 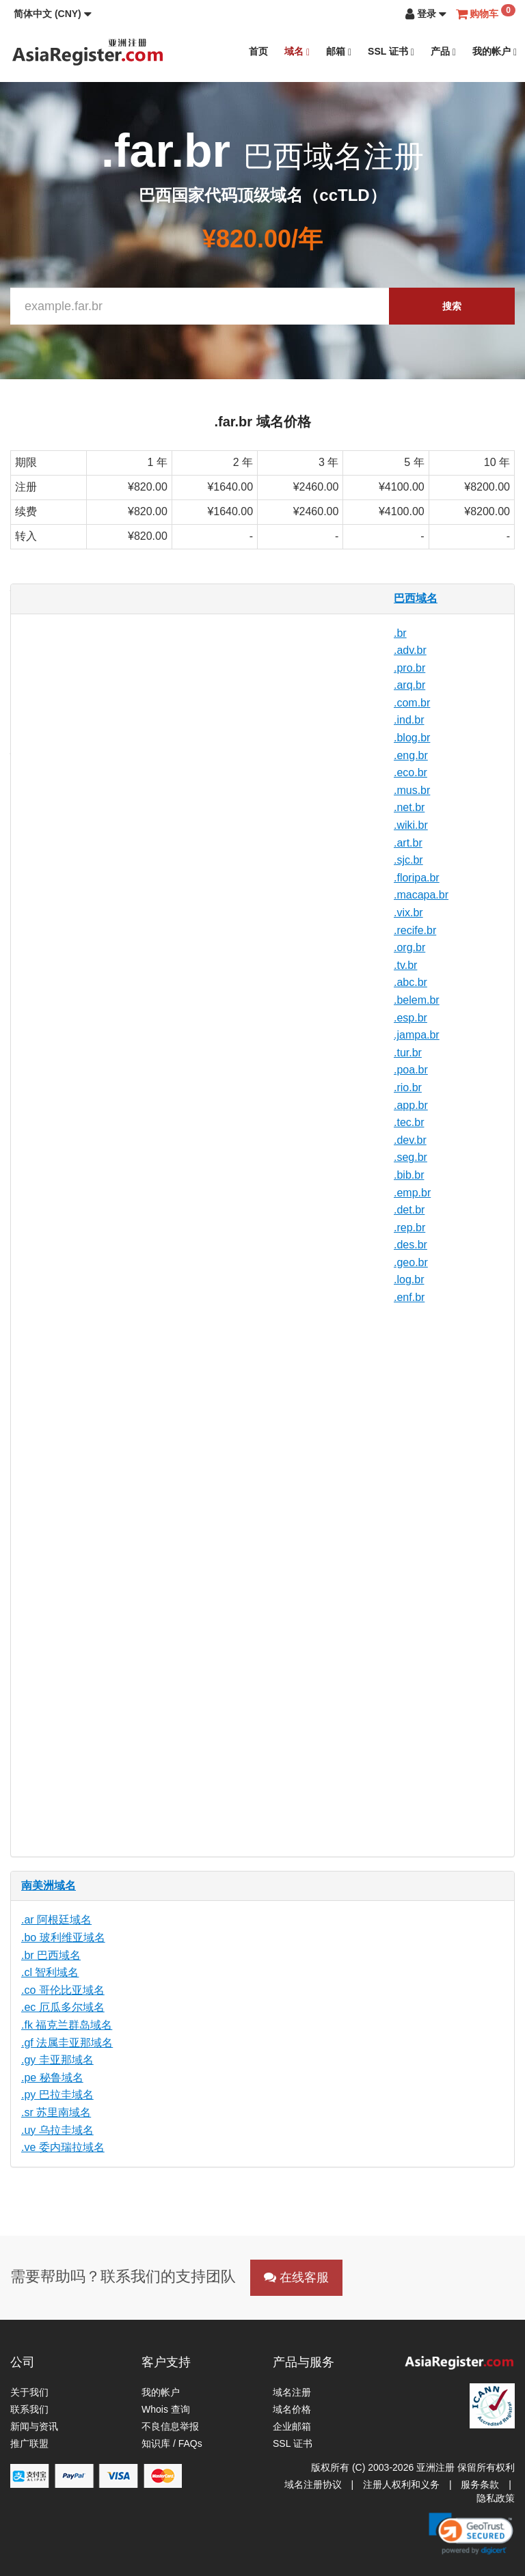 I want to click on .ar 阿根廷域名, so click(x=56, y=1920).